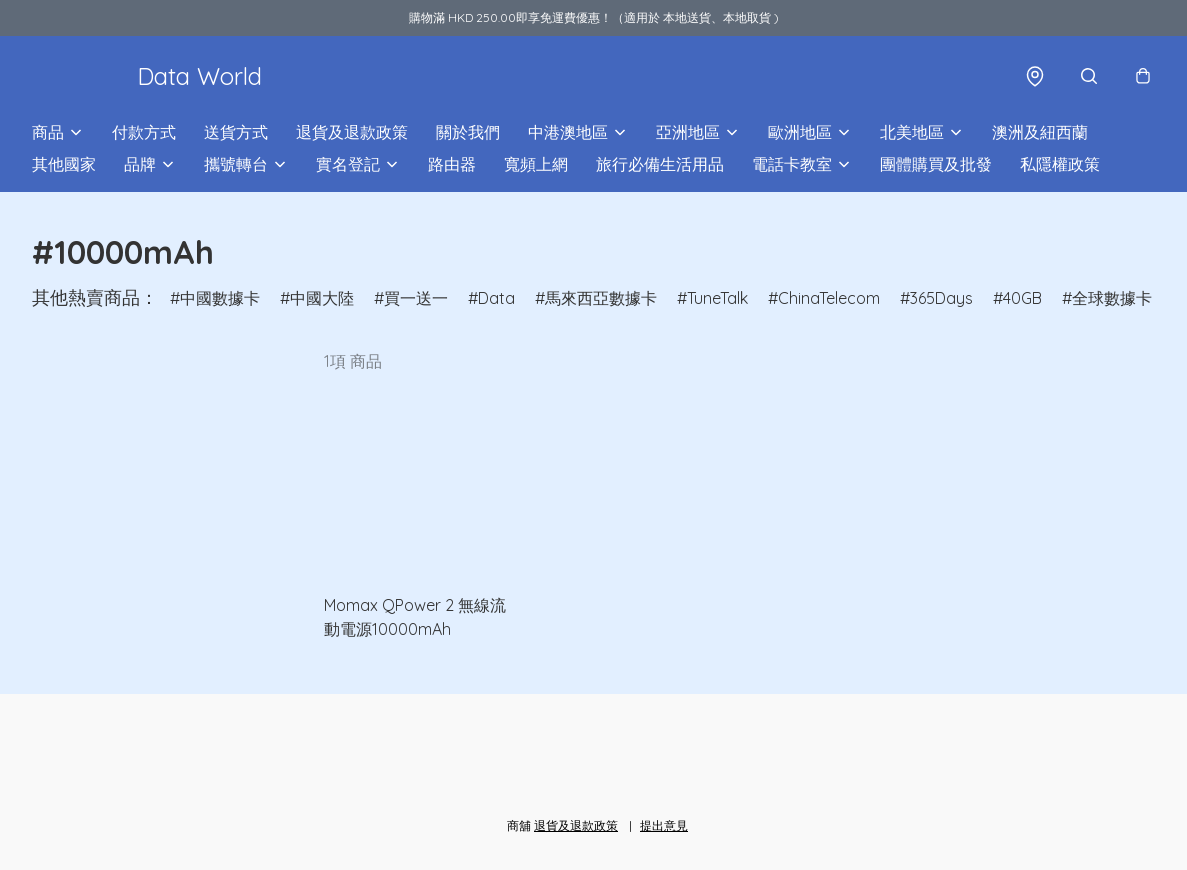 This screenshot has height=870, width=1187. Describe the element at coordinates (664, 825) in the screenshot. I see `提出意見` at that location.